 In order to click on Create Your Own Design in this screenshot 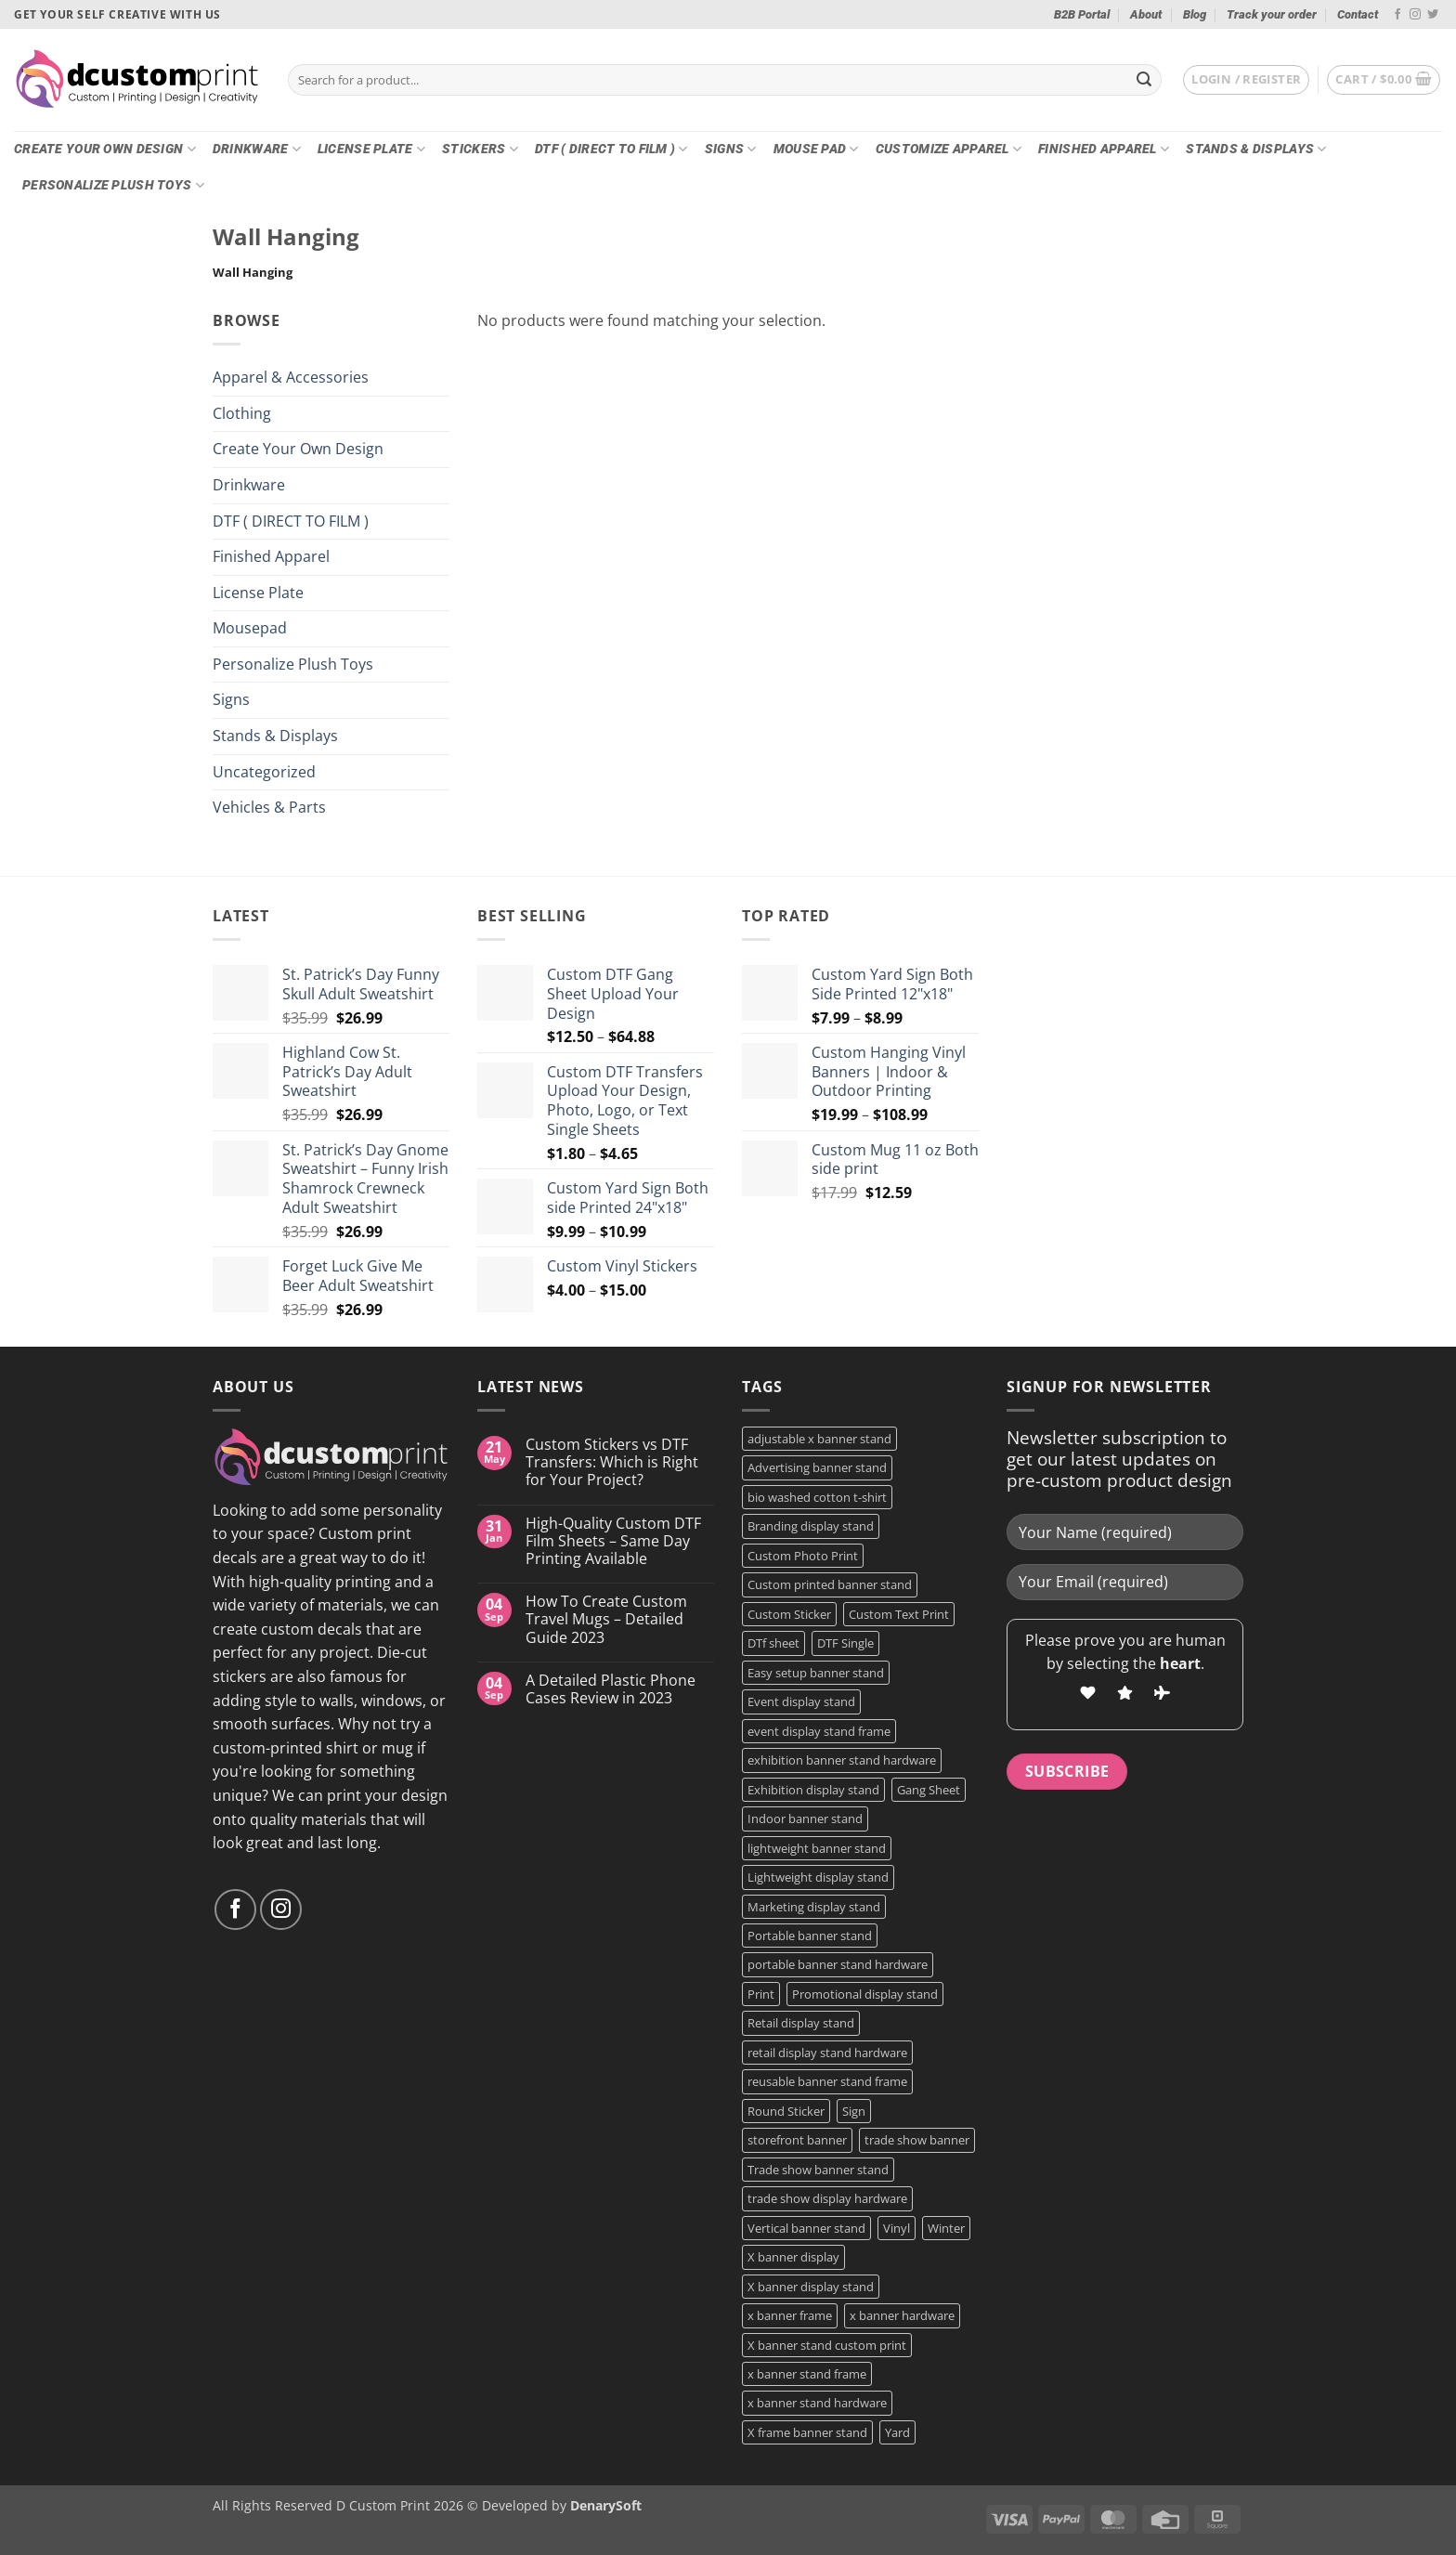, I will do `click(105, 149)`.